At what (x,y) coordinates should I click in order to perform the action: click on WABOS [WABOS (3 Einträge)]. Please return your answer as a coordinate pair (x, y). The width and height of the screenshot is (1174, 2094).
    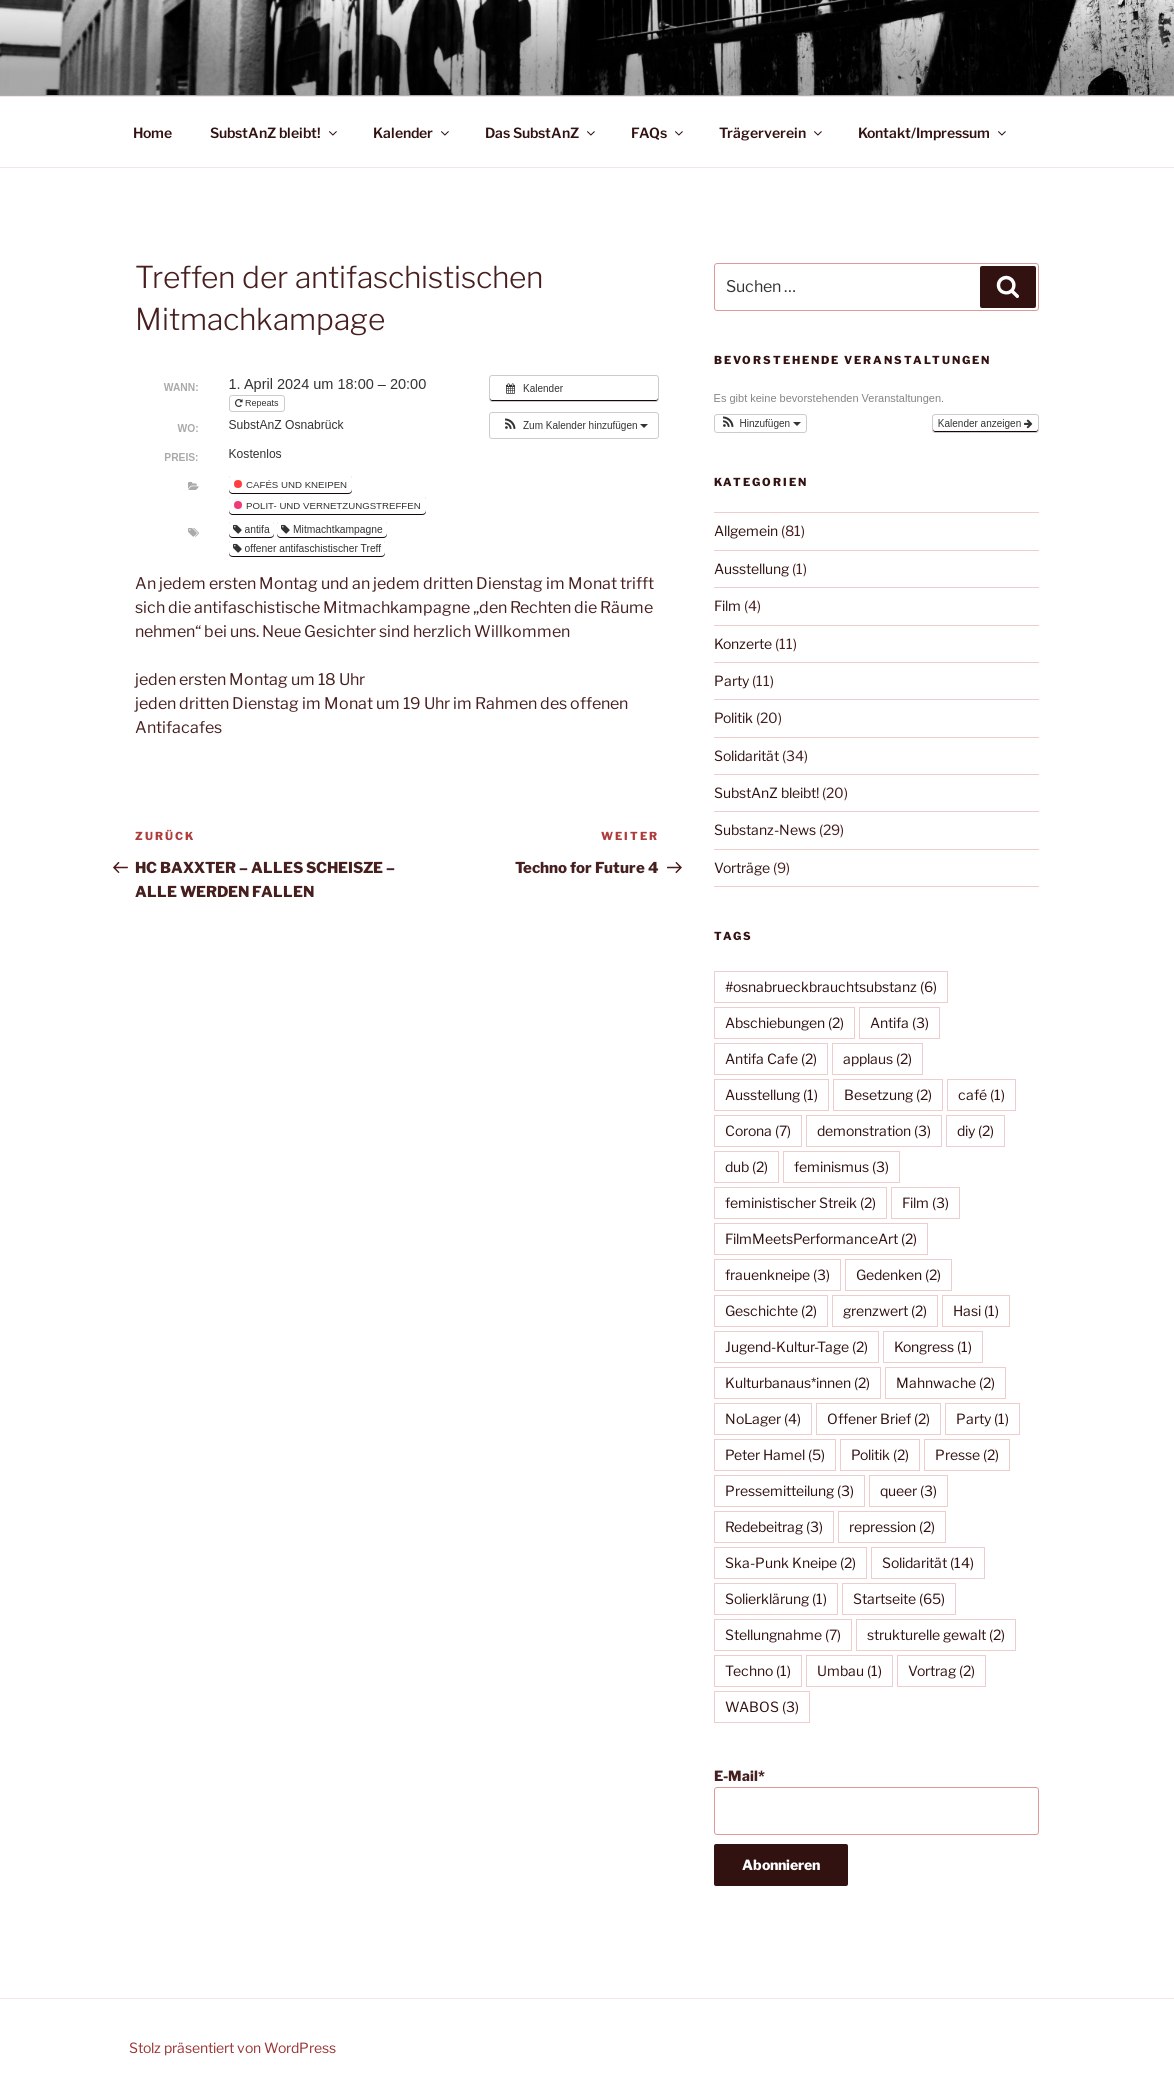
    Looking at the image, I should click on (762, 1706).